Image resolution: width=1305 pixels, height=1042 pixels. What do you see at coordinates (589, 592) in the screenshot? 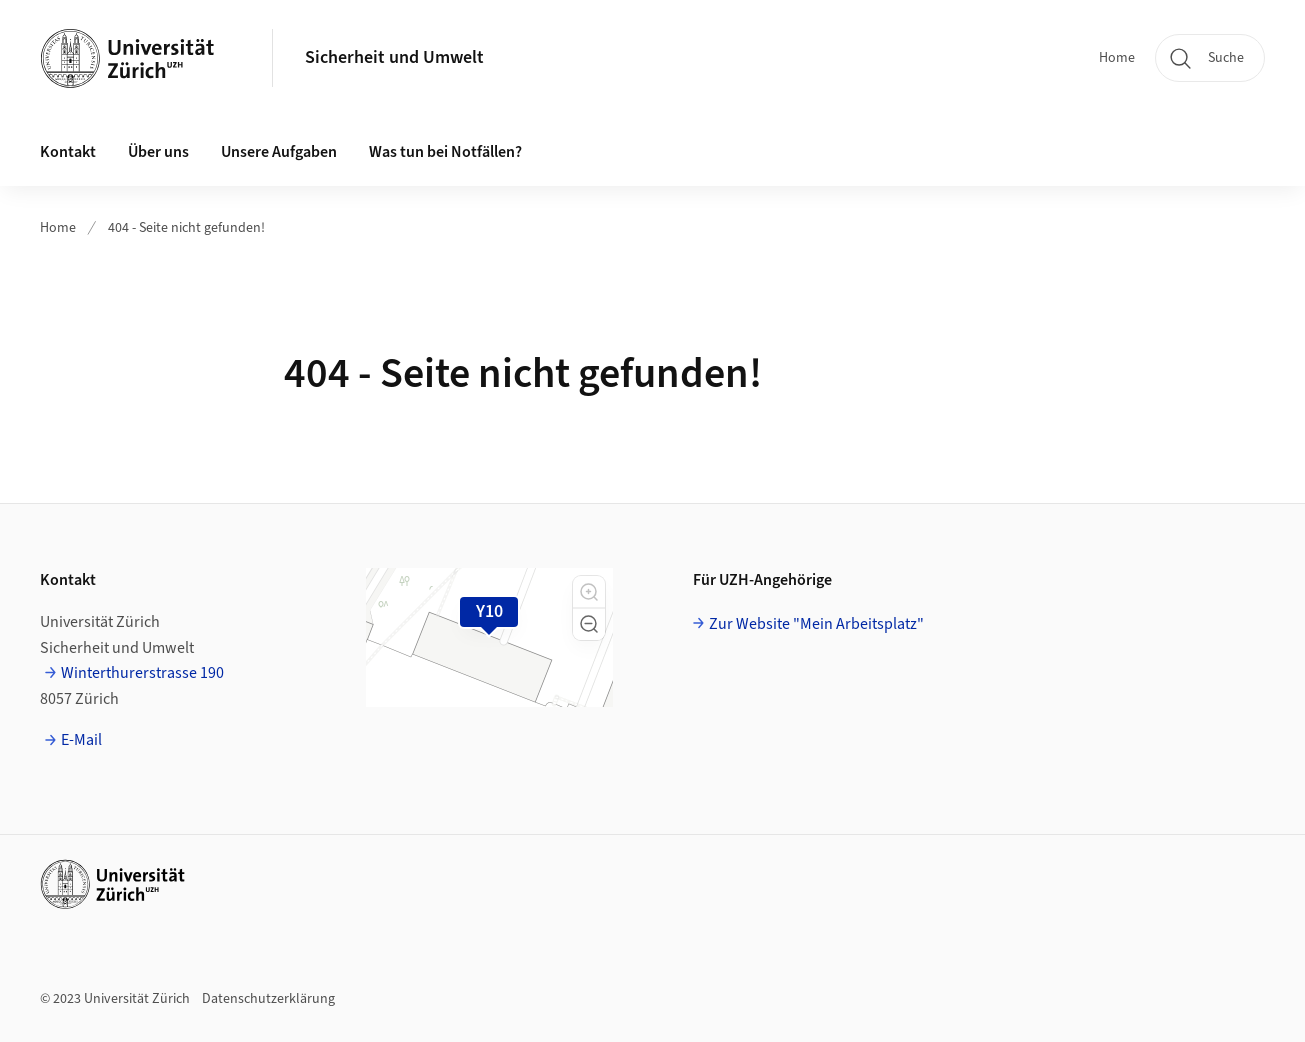
I see `[button]` at bounding box center [589, 592].